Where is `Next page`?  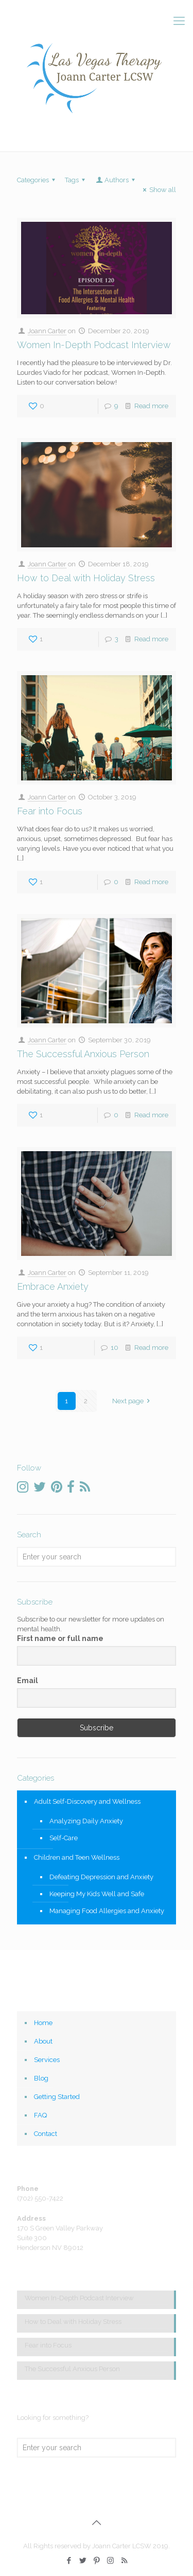 Next page is located at coordinates (132, 1401).